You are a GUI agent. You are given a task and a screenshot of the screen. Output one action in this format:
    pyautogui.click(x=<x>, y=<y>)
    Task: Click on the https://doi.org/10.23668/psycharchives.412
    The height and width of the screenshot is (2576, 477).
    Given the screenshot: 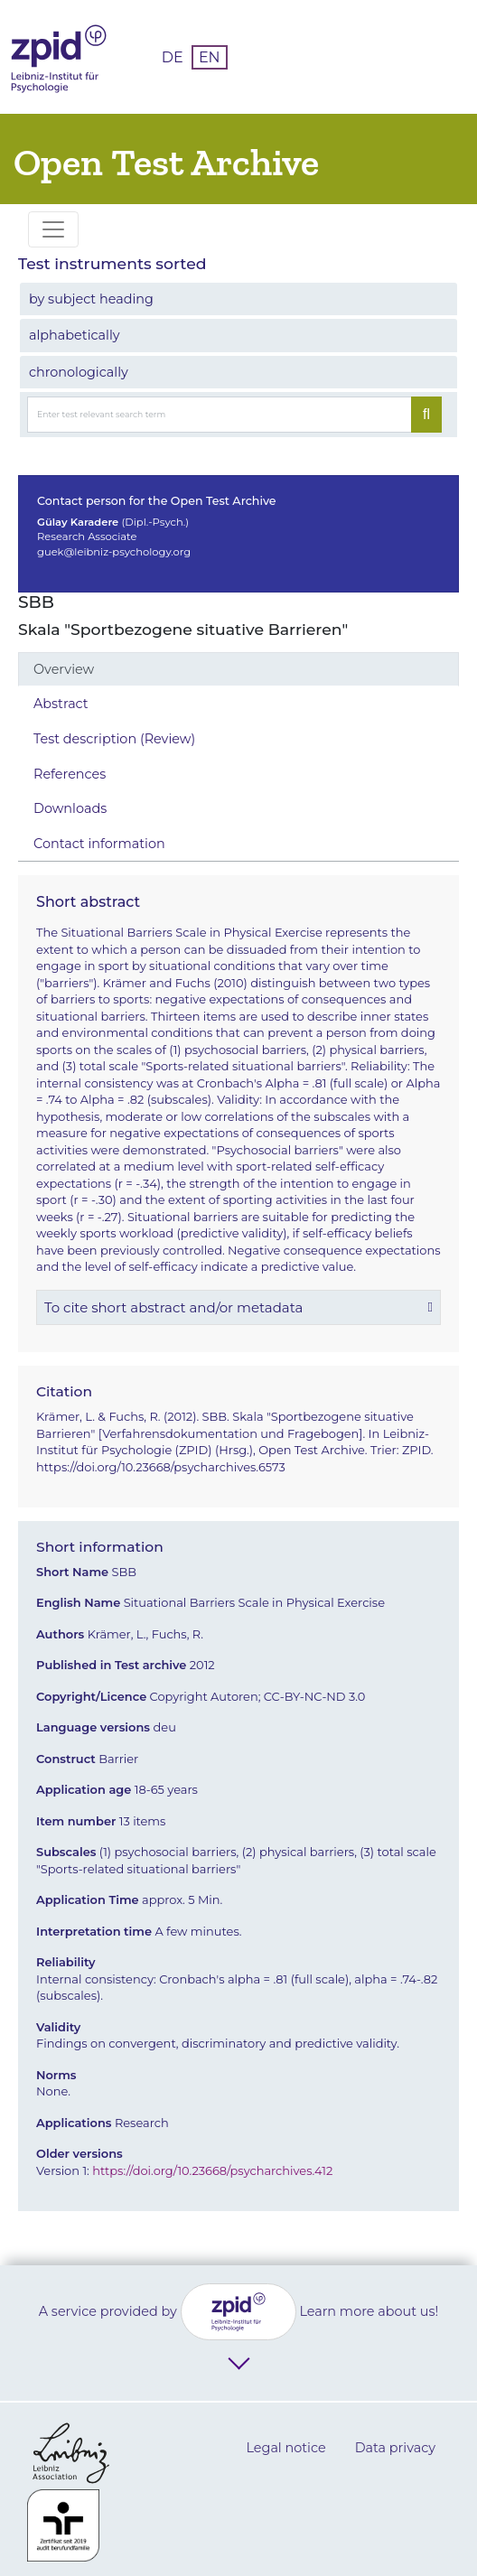 What is the action you would take?
    pyautogui.click(x=212, y=2170)
    